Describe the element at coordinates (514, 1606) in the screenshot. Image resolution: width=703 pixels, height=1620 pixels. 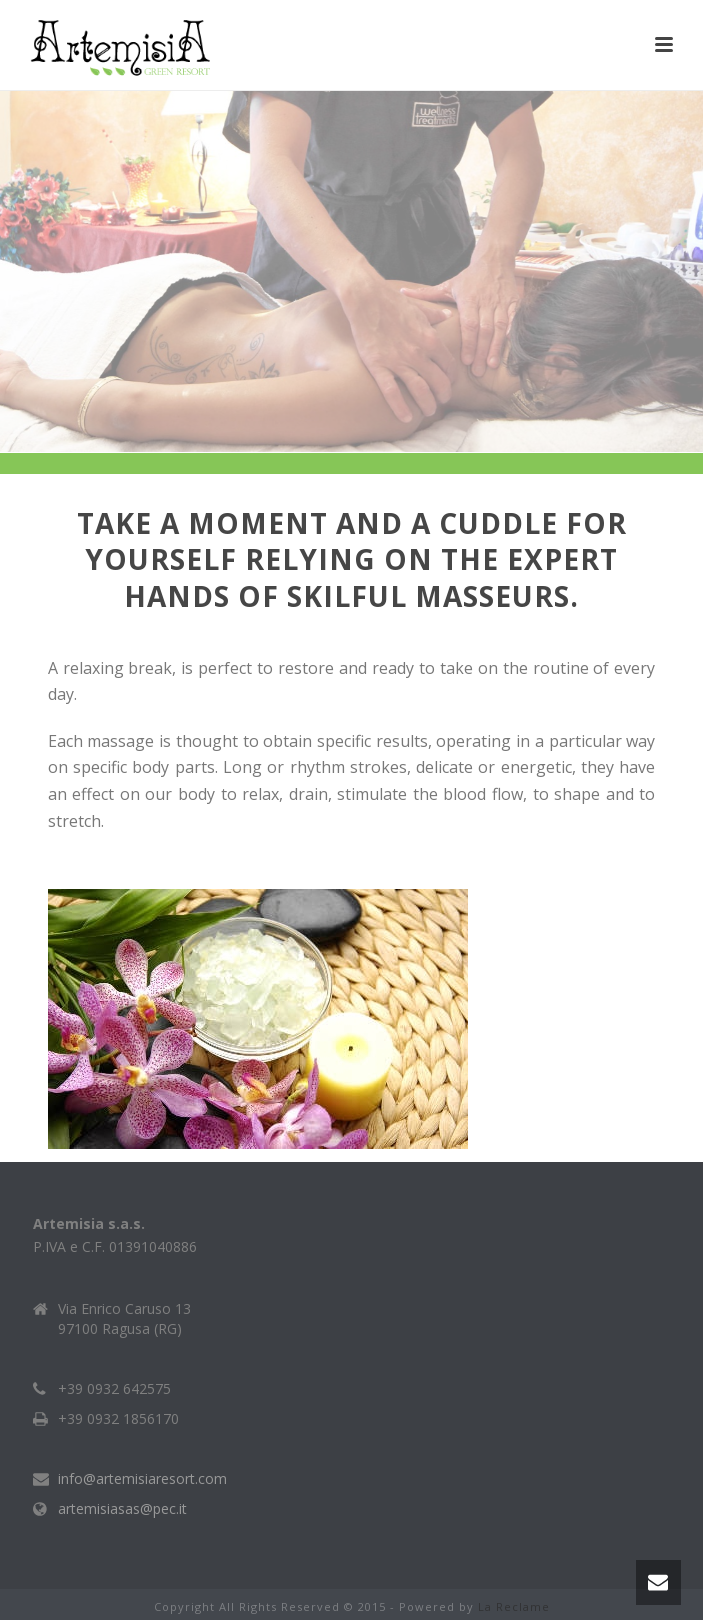
I see `La Reclame` at that location.